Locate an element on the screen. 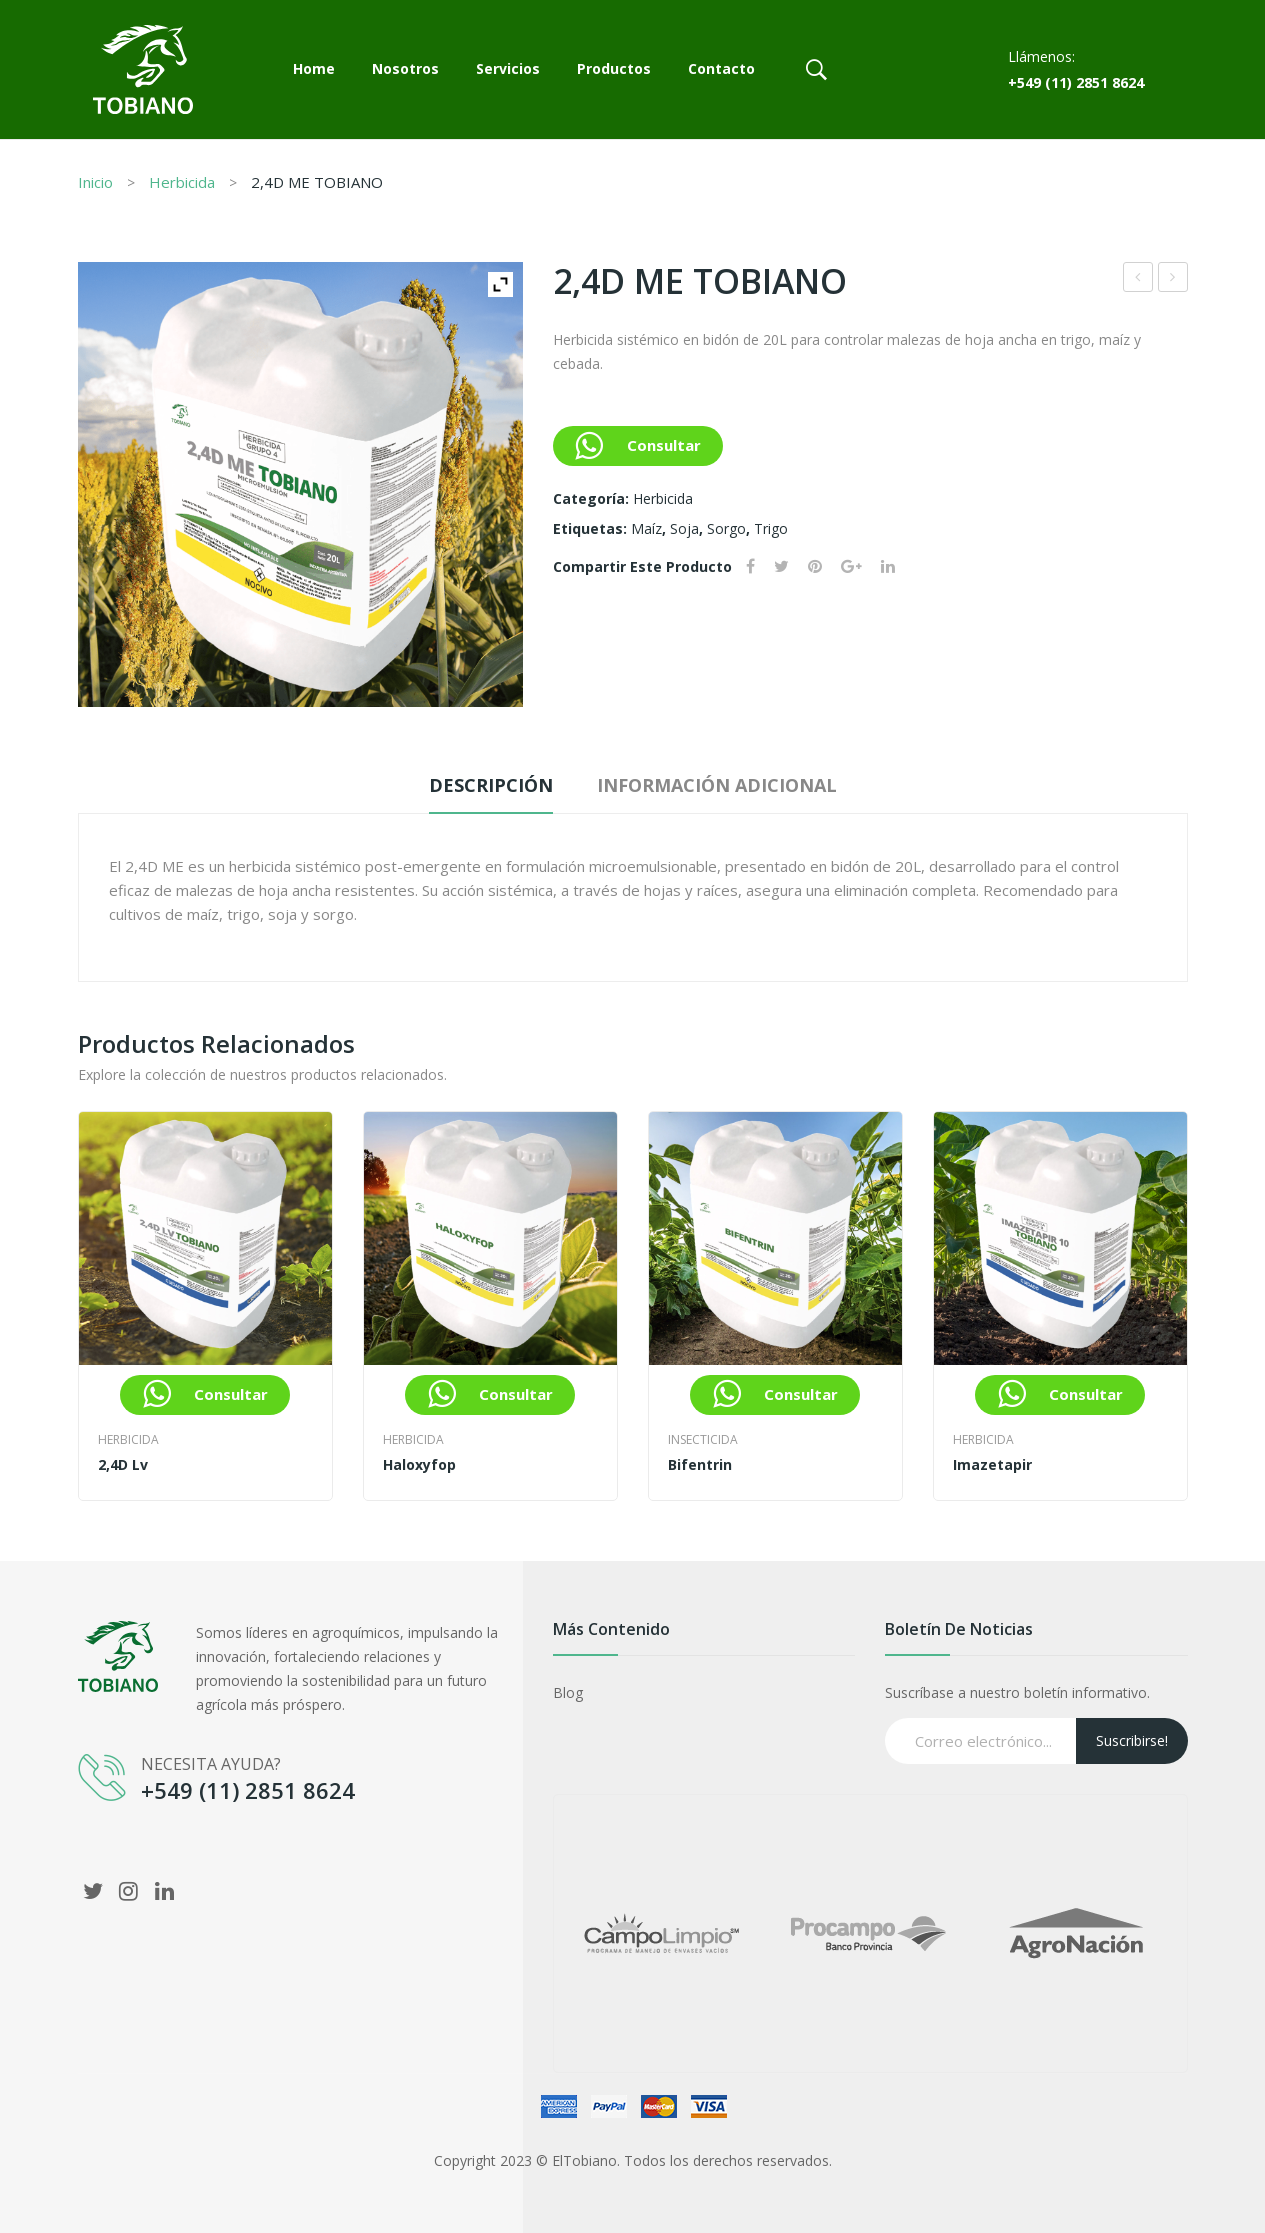 The width and height of the screenshot is (1265, 2233). Herbicida is located at coordinates (182, 182).